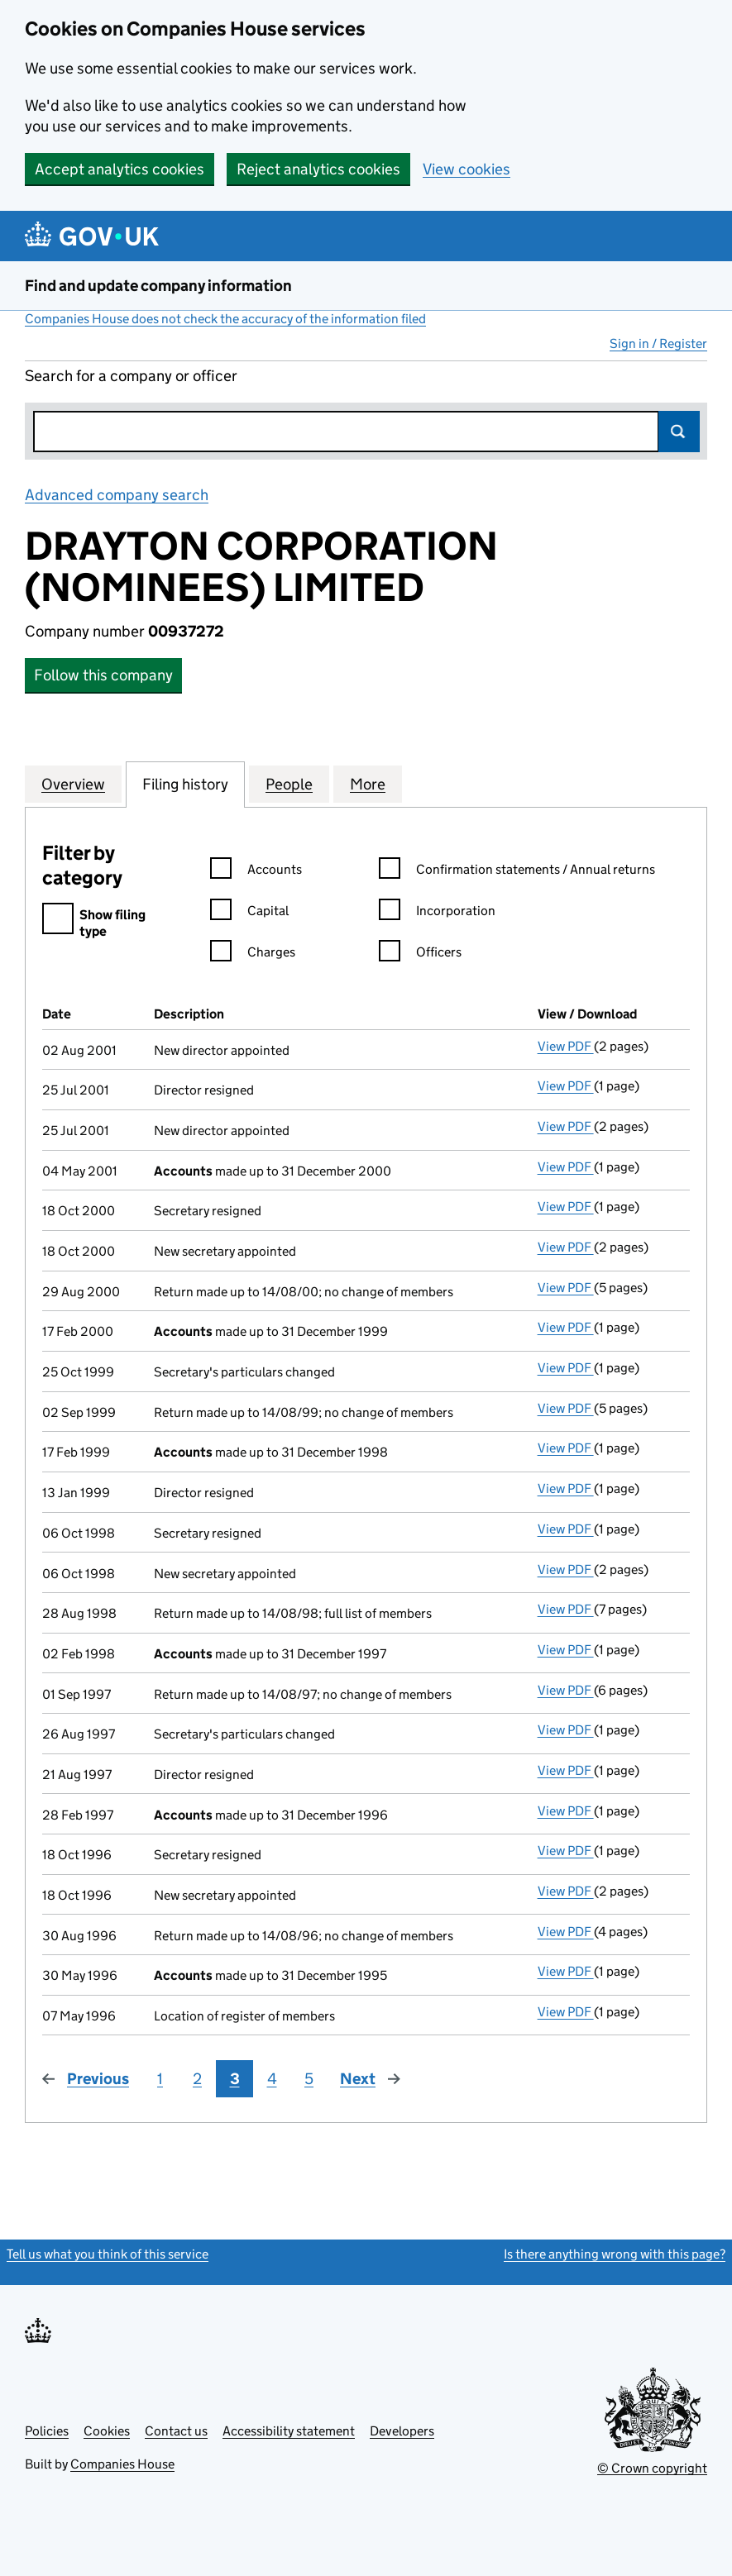 Image resolution: width=732 pixels, height=2576 pixels. I want to click on Confirmation statements / Annual returns, so click(517, 871).